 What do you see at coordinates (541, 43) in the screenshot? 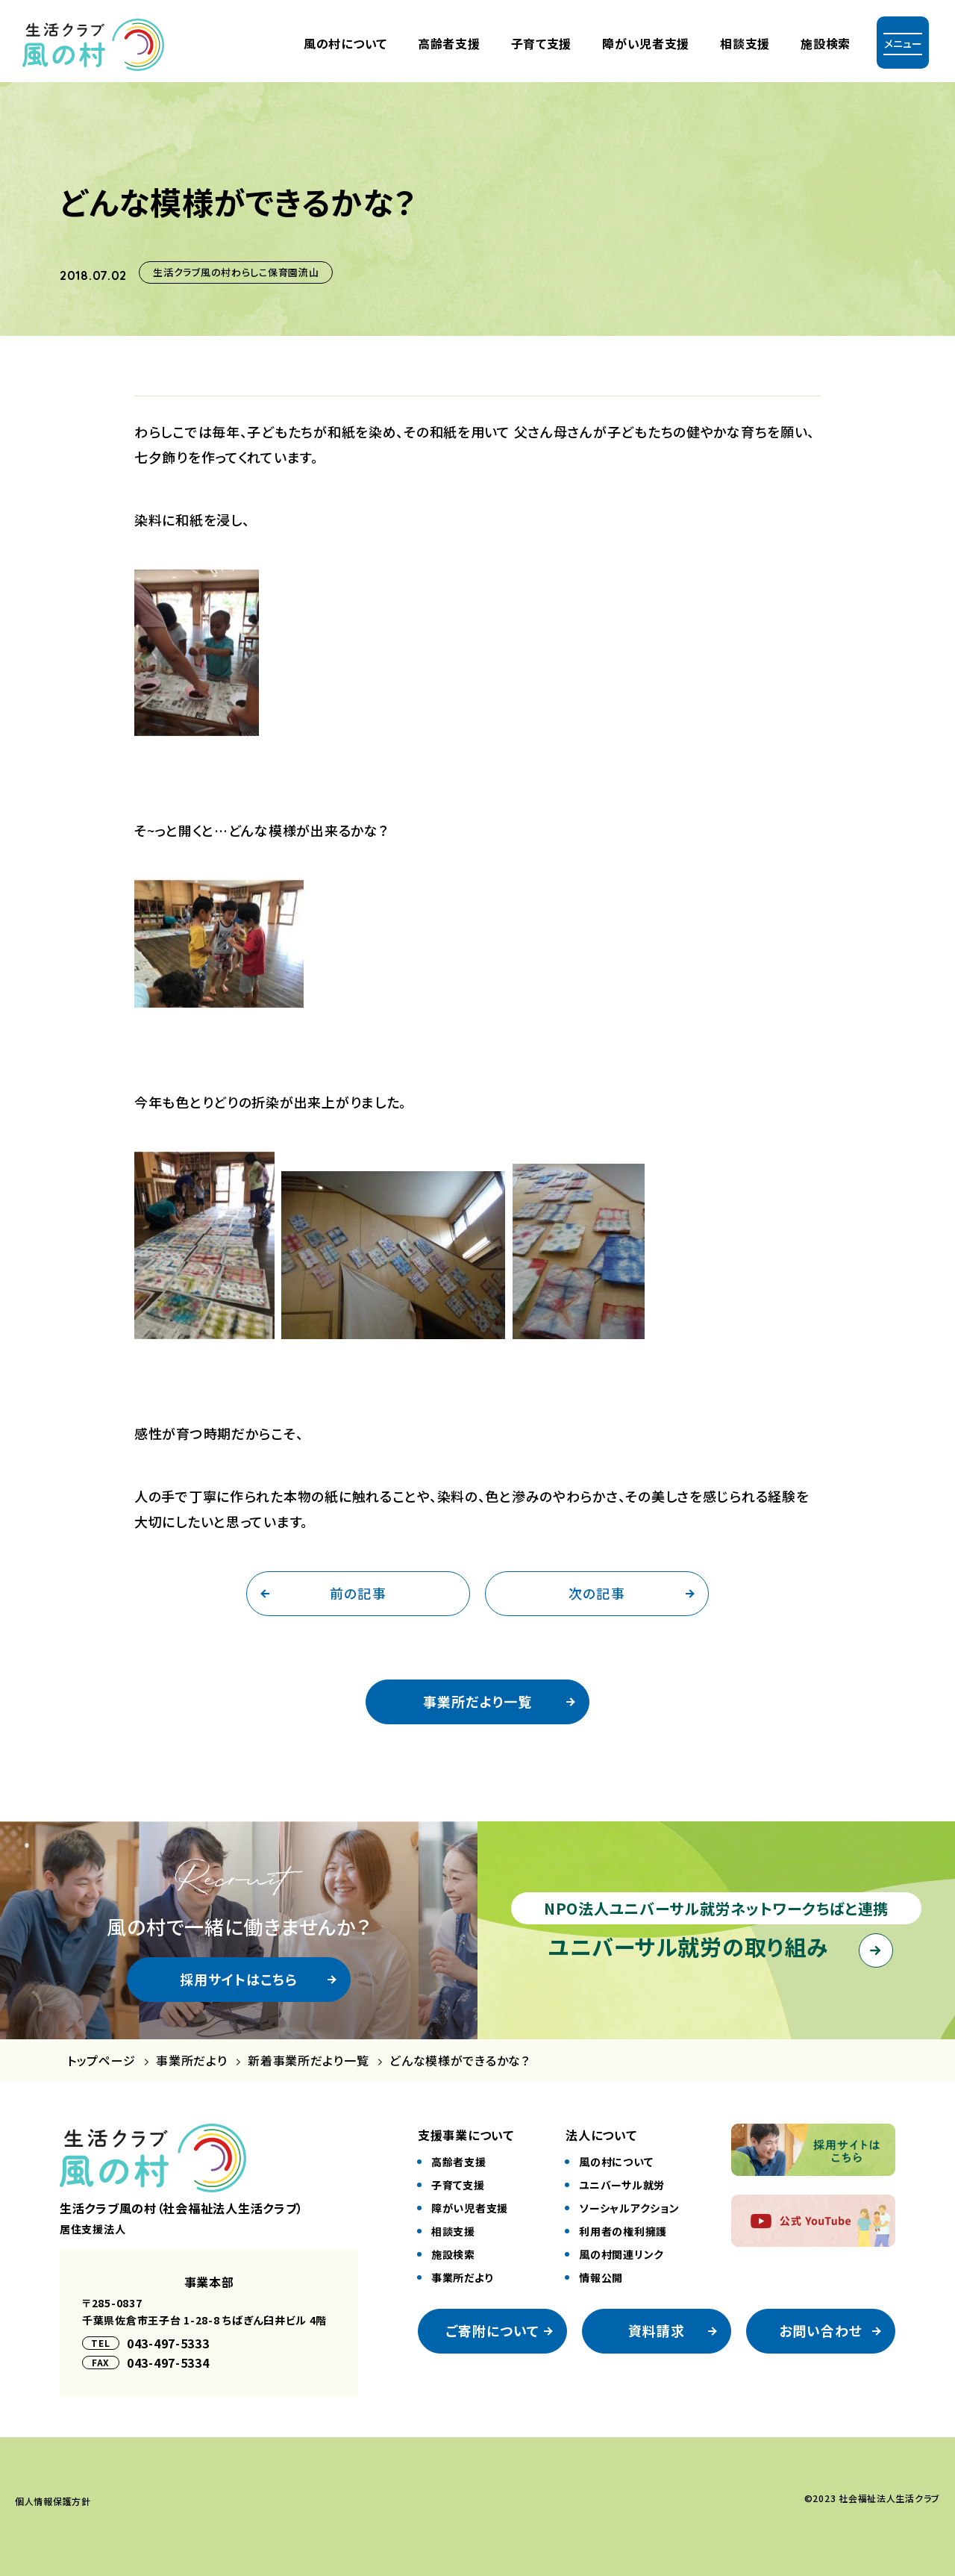
I see `⼦育て⽀援` at bounding box center [541, 43].